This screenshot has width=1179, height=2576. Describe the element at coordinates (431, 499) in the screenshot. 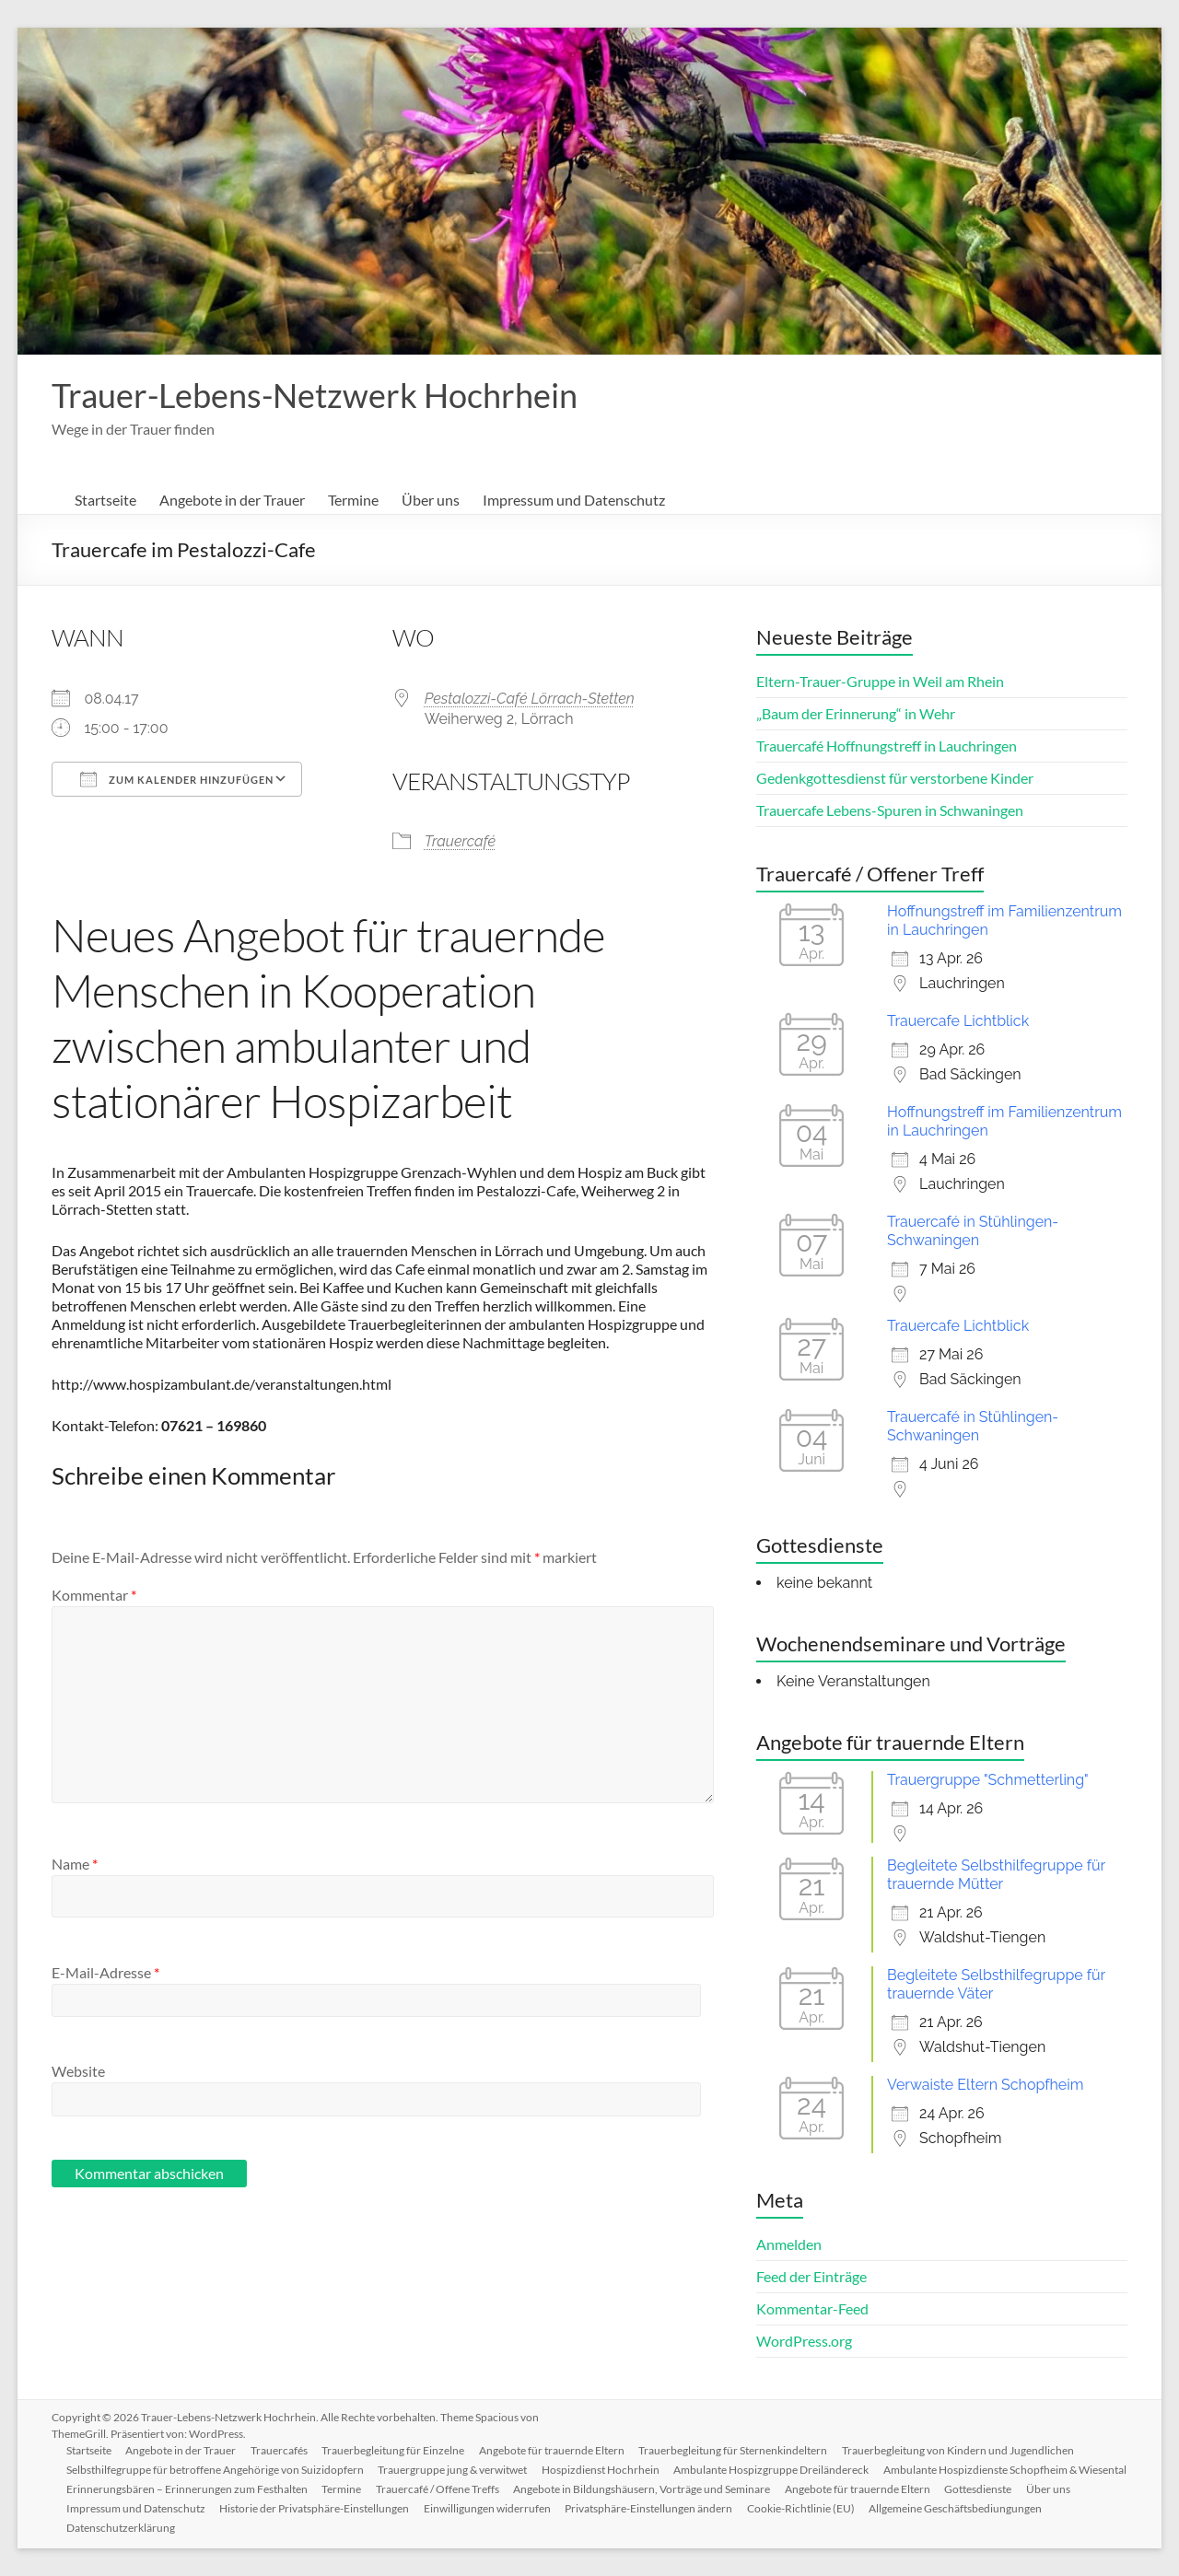

I see `Über uns` at that location.